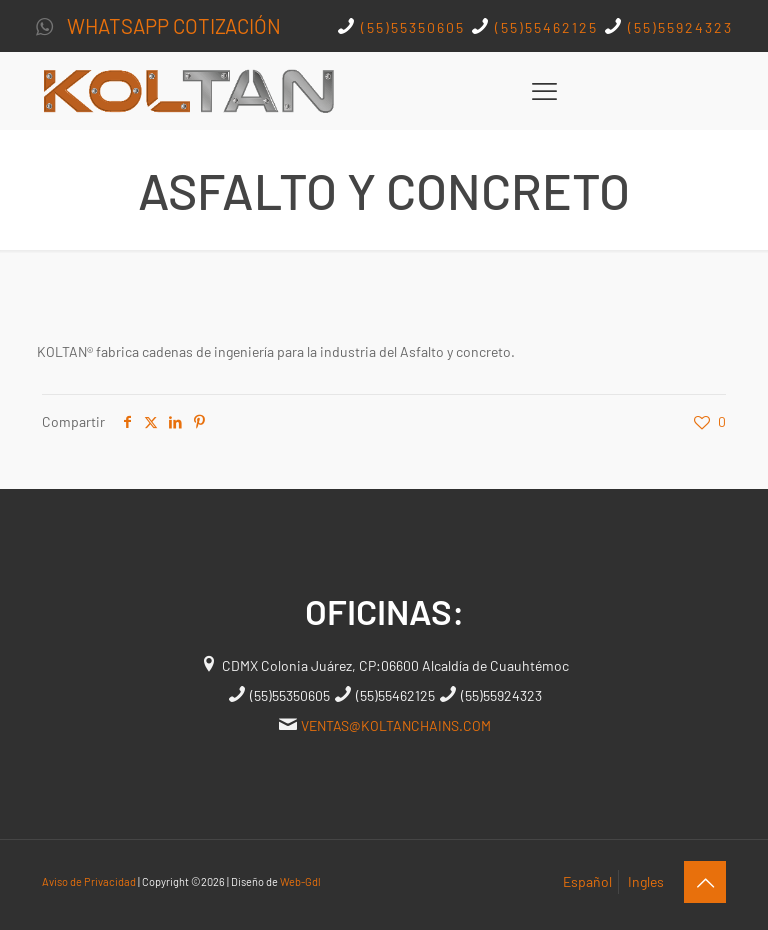 The image size is (768, 930). Describe the element at coordinates (646, 881) in the screenshot. I see `Ingles` at that location.